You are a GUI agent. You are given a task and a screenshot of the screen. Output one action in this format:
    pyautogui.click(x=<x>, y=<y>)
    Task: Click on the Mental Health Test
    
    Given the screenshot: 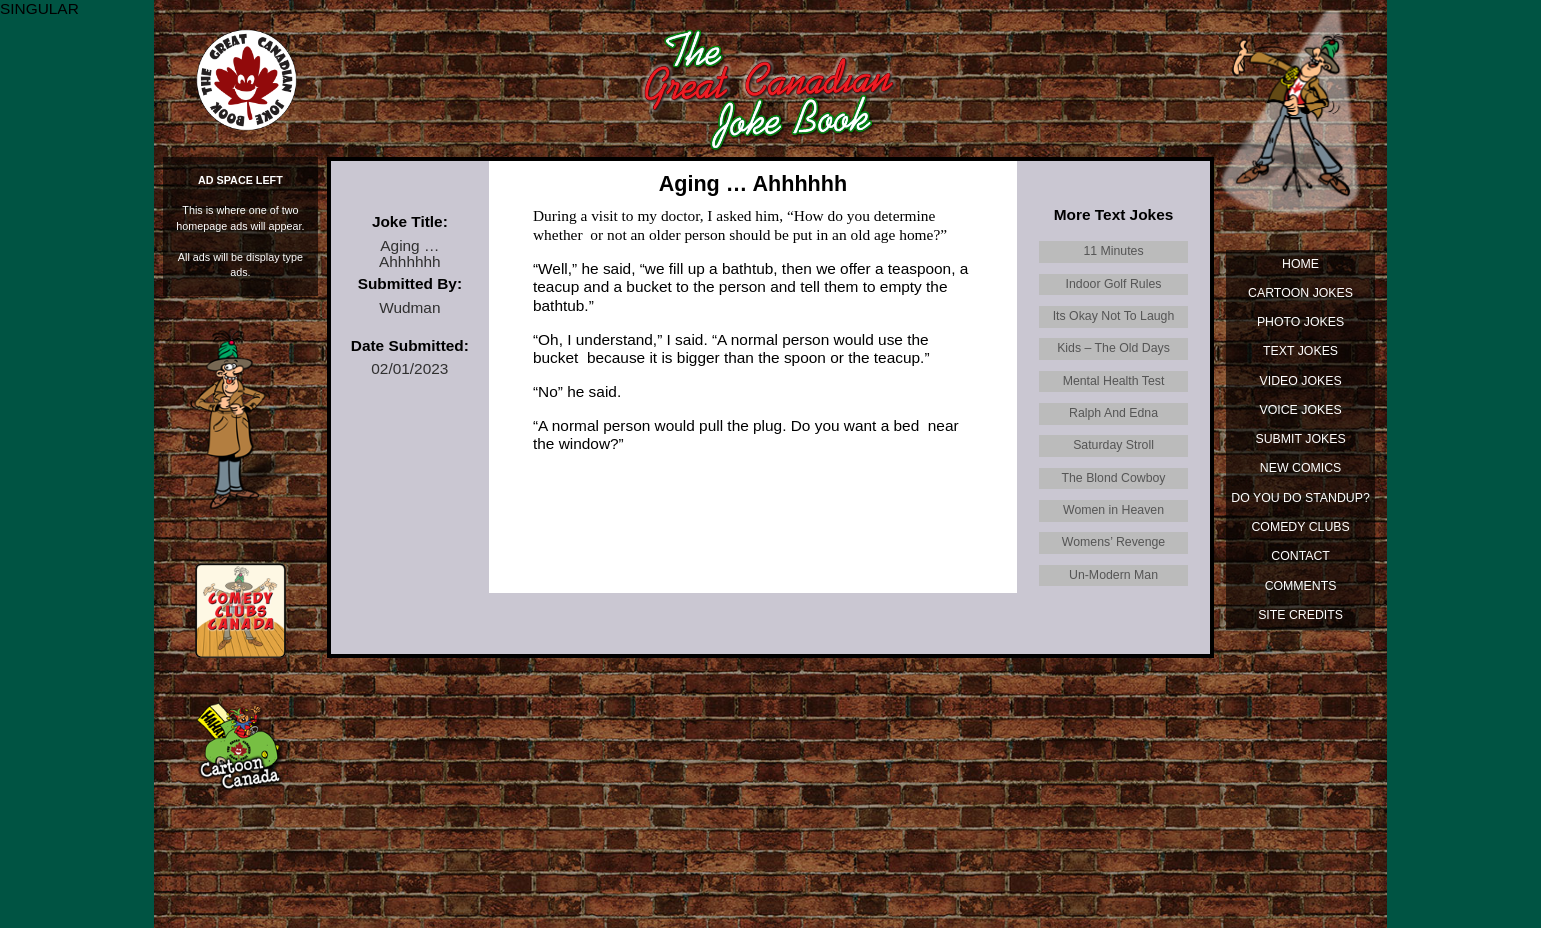 What is the action you would take?
    pyautogui.click(x=1114, y=381)
    